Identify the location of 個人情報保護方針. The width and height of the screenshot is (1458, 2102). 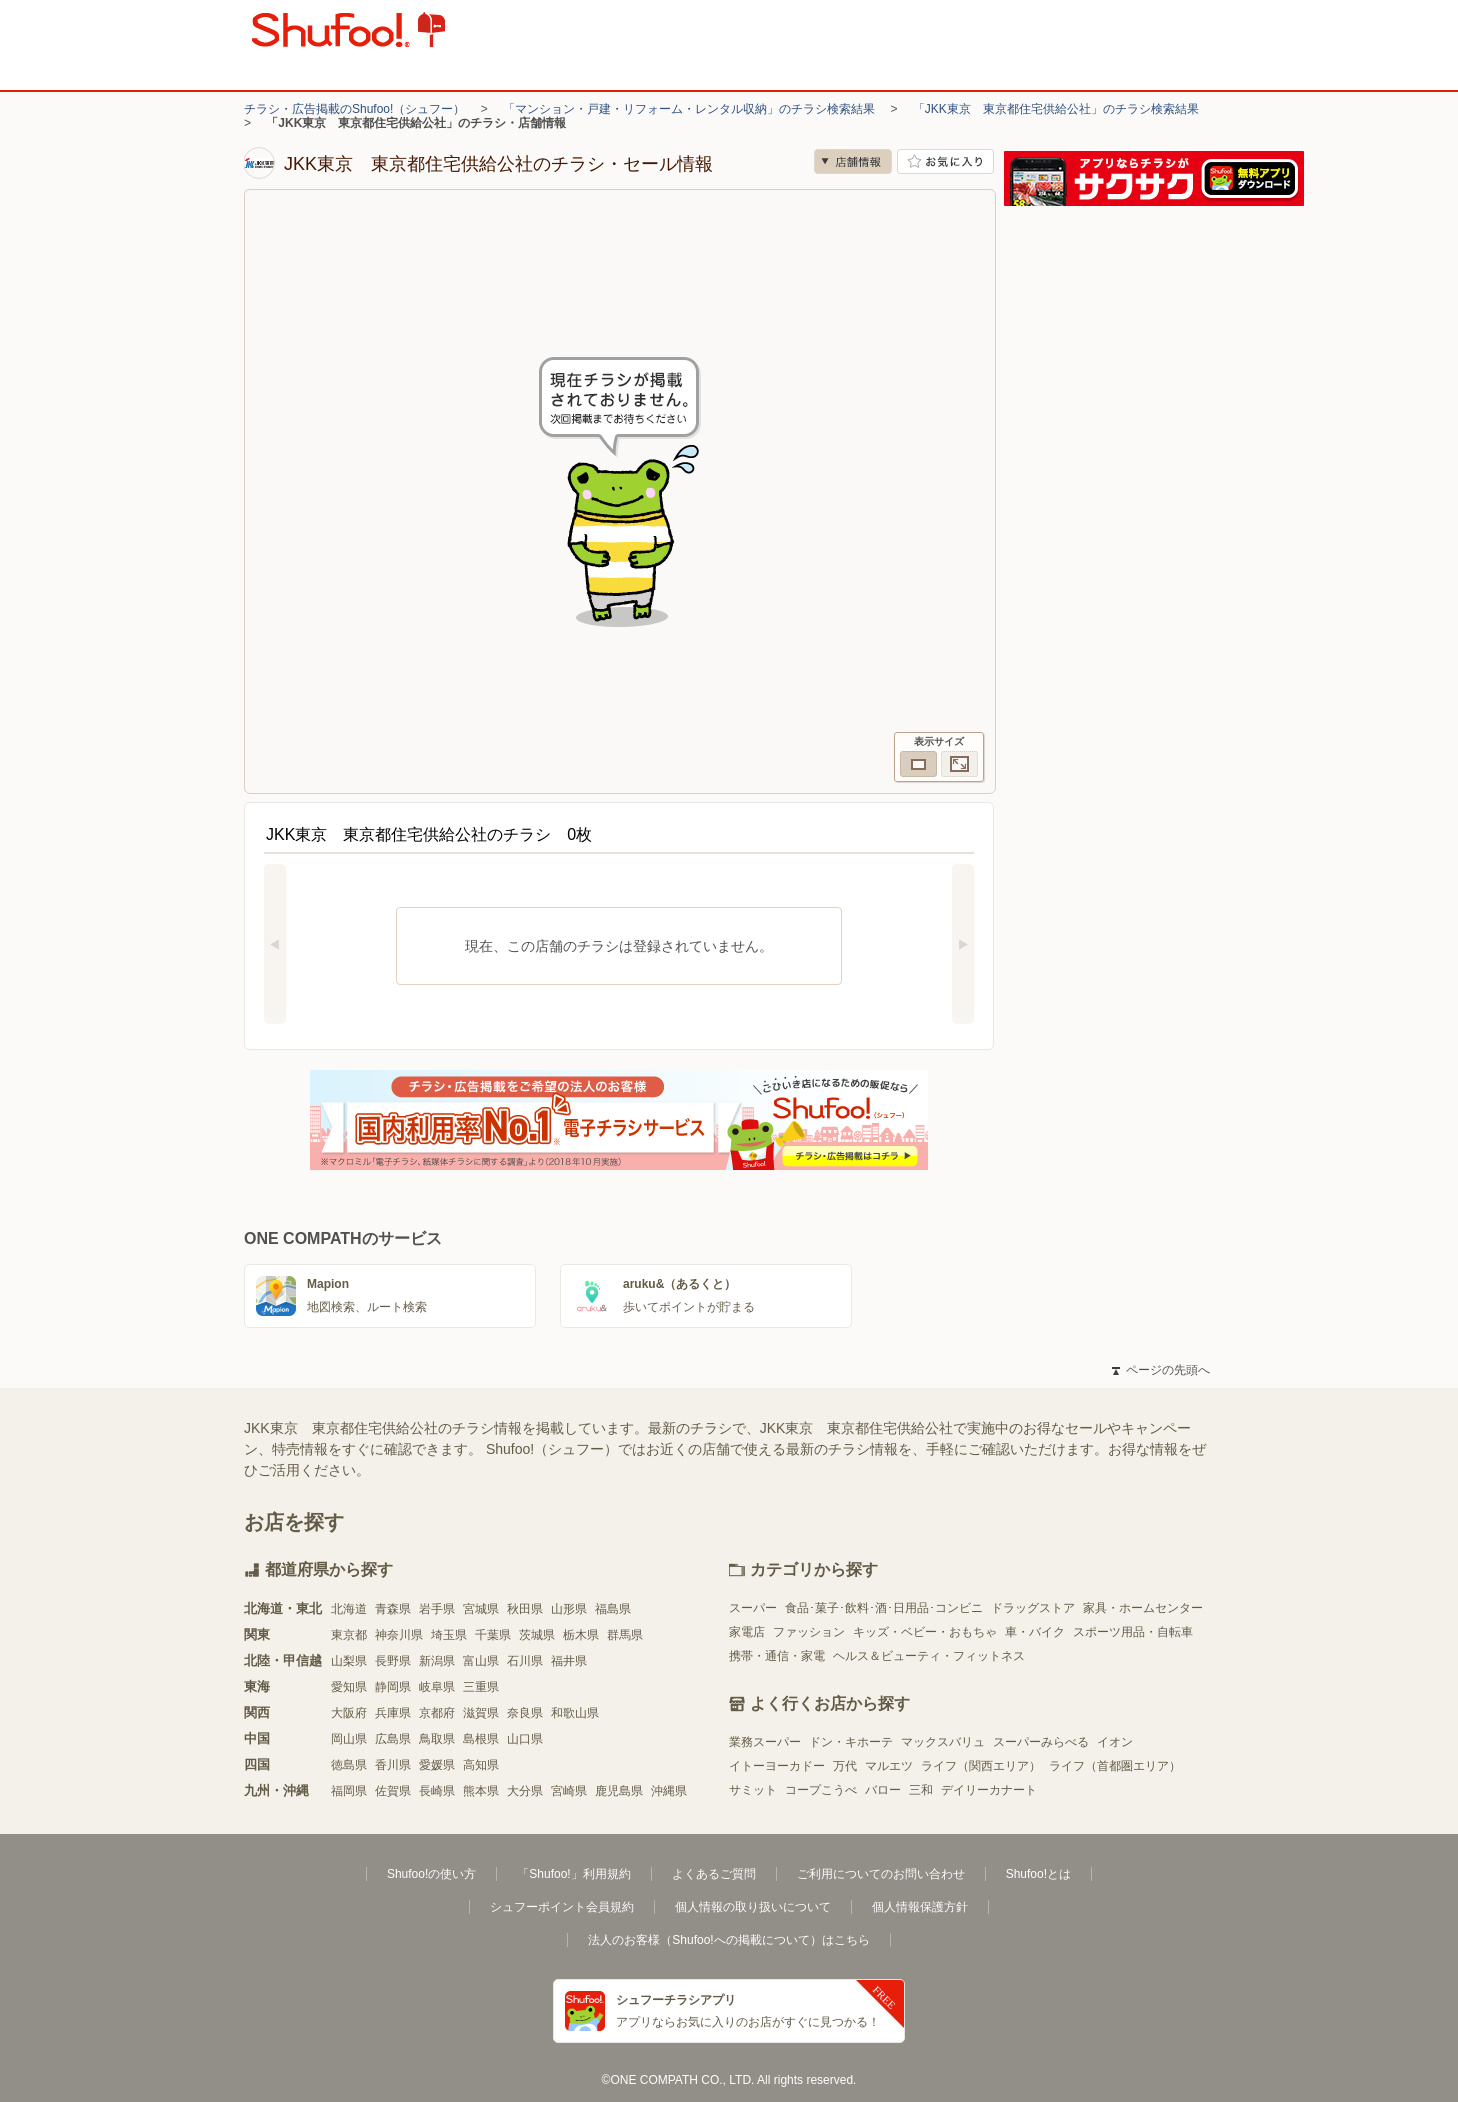
(920, 1907).